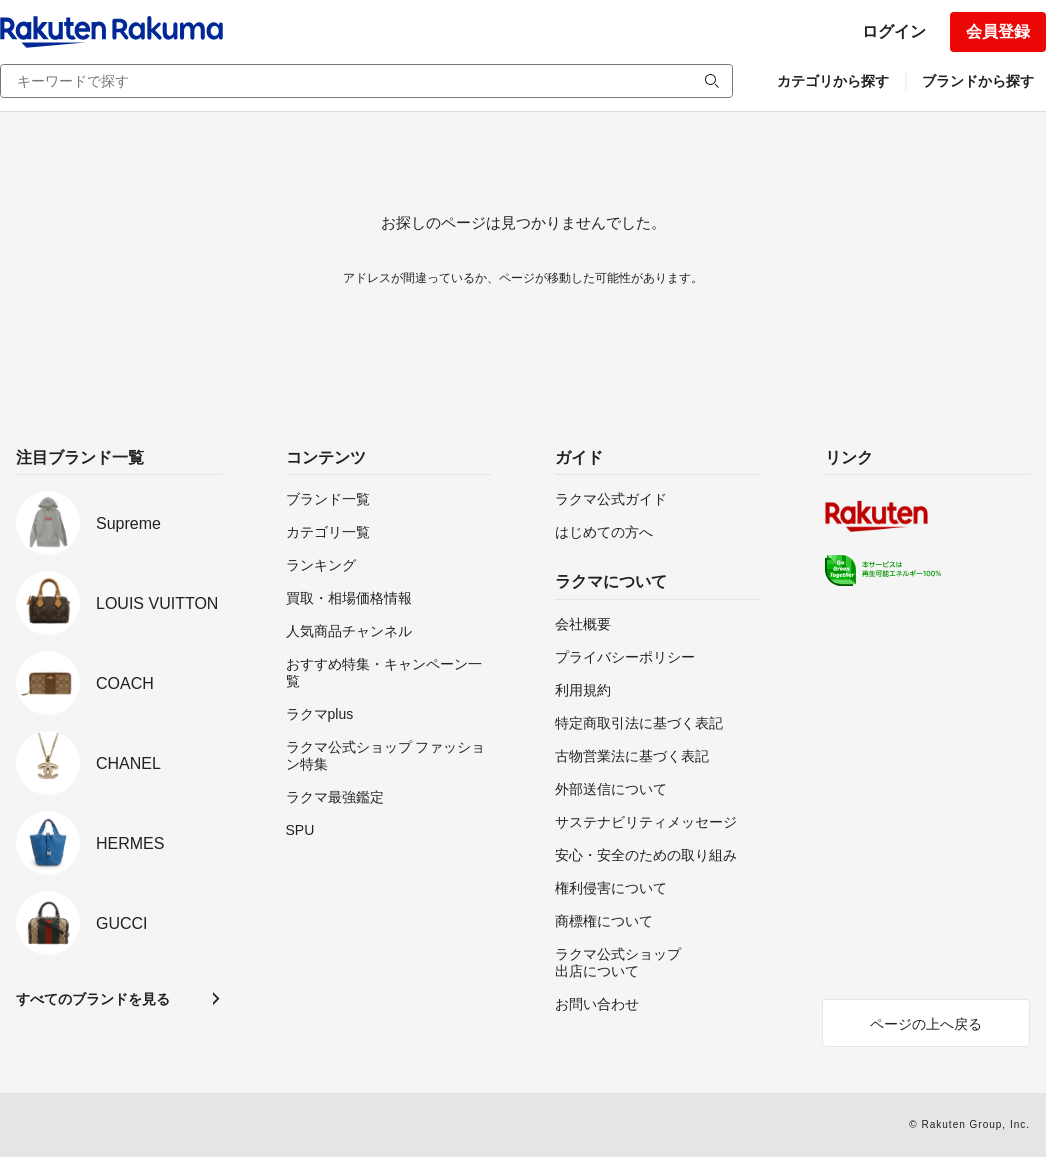 The image size is (1046, 1157). I want to click on すべてのブランドを見る, so click(93, 999).